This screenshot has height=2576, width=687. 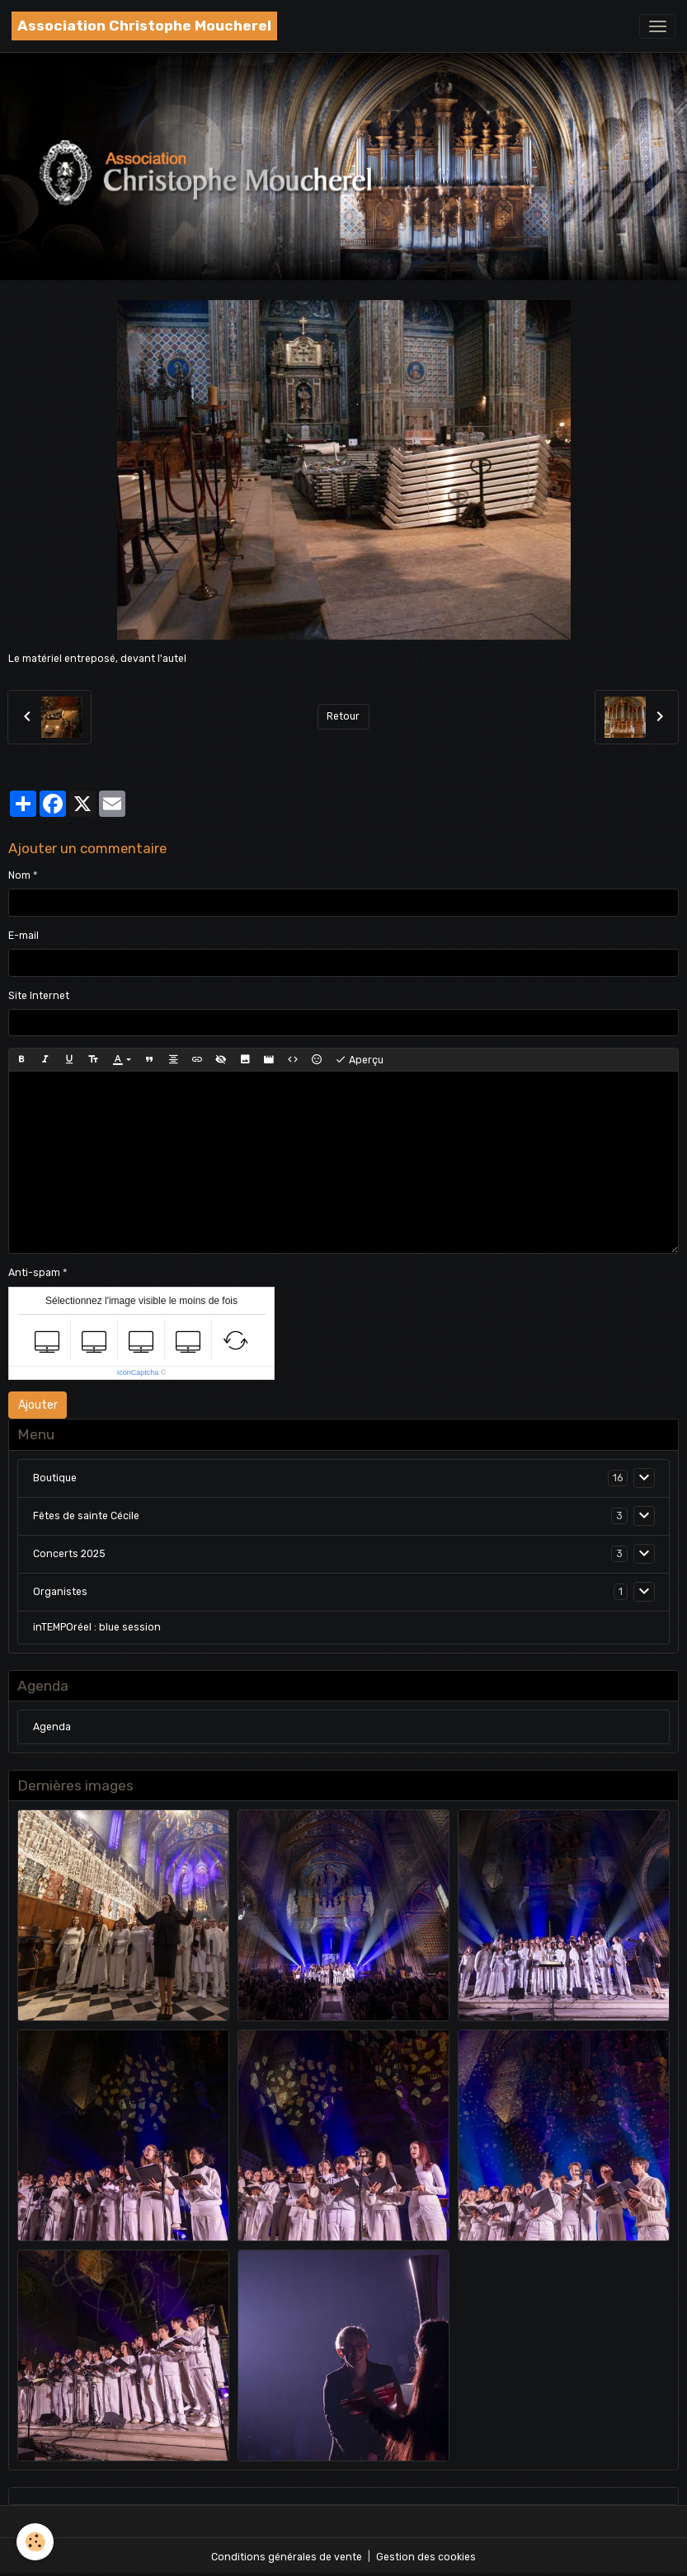 What do you see at coordinates (19, 875) in the screenshot?
I see `Nom` at bounding box center [19, 875].